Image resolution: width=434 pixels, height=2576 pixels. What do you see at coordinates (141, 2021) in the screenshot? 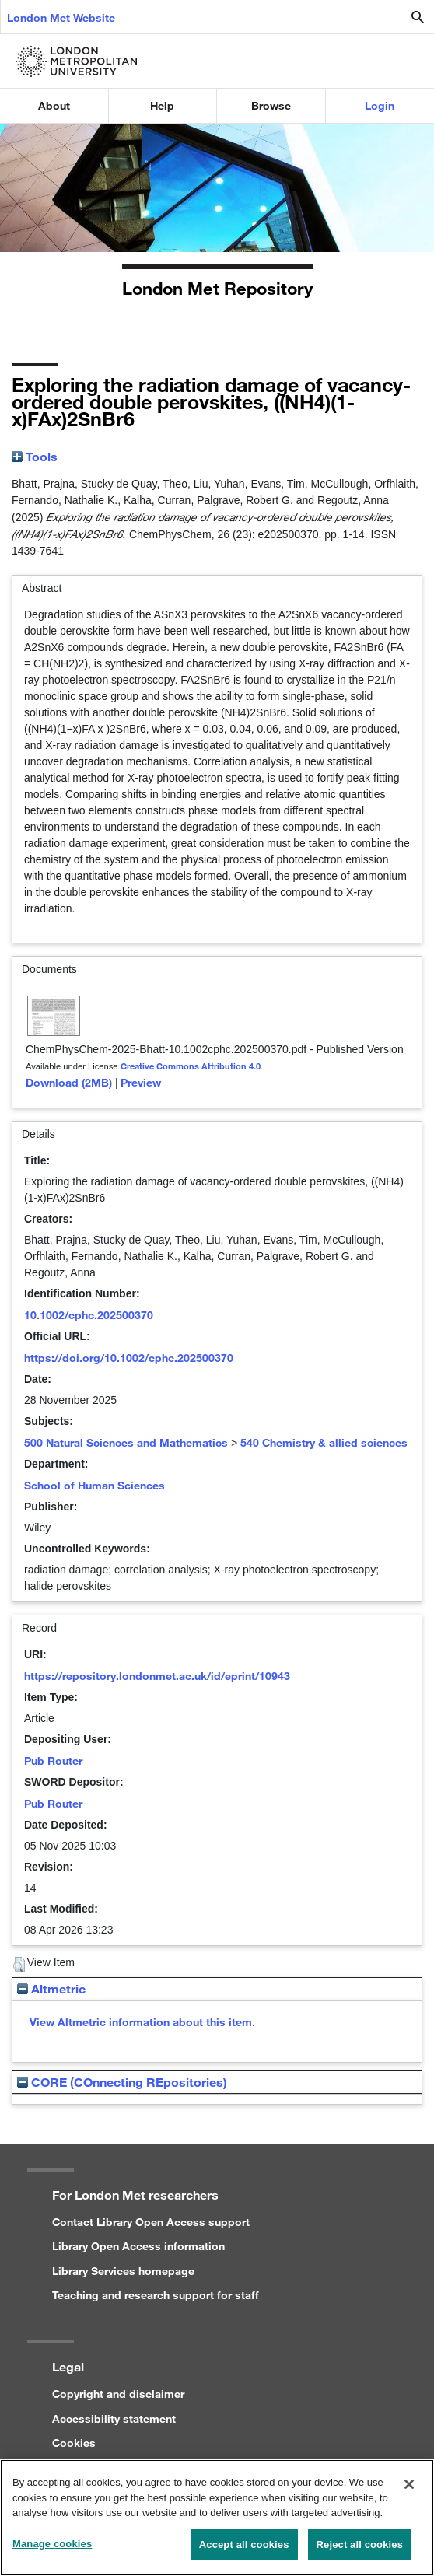
I see `View Altmetric information about this item` at bounding box center [141, 2021].